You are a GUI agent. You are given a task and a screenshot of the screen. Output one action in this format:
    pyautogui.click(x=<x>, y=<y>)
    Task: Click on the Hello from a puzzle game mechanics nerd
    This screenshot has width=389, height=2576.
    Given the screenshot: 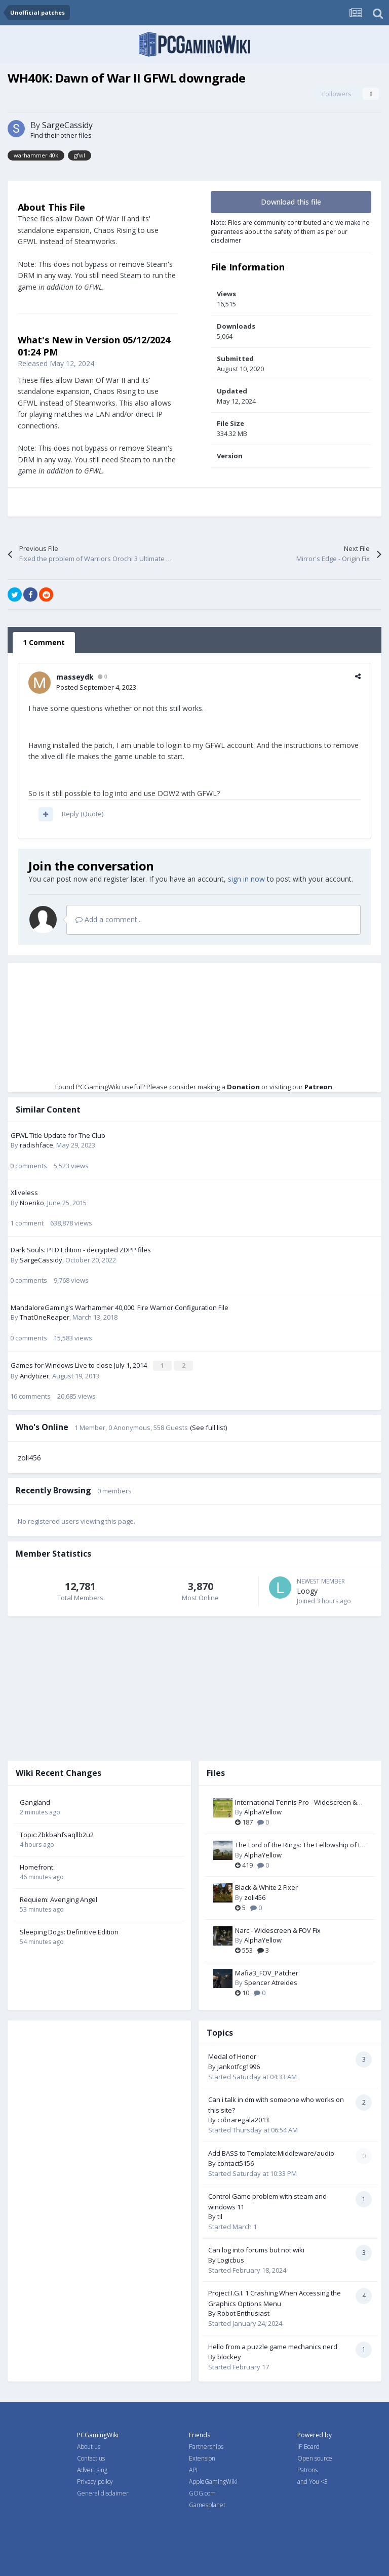 What is the action you would take?
    pyautogui.click(x=272, y=2345)
    